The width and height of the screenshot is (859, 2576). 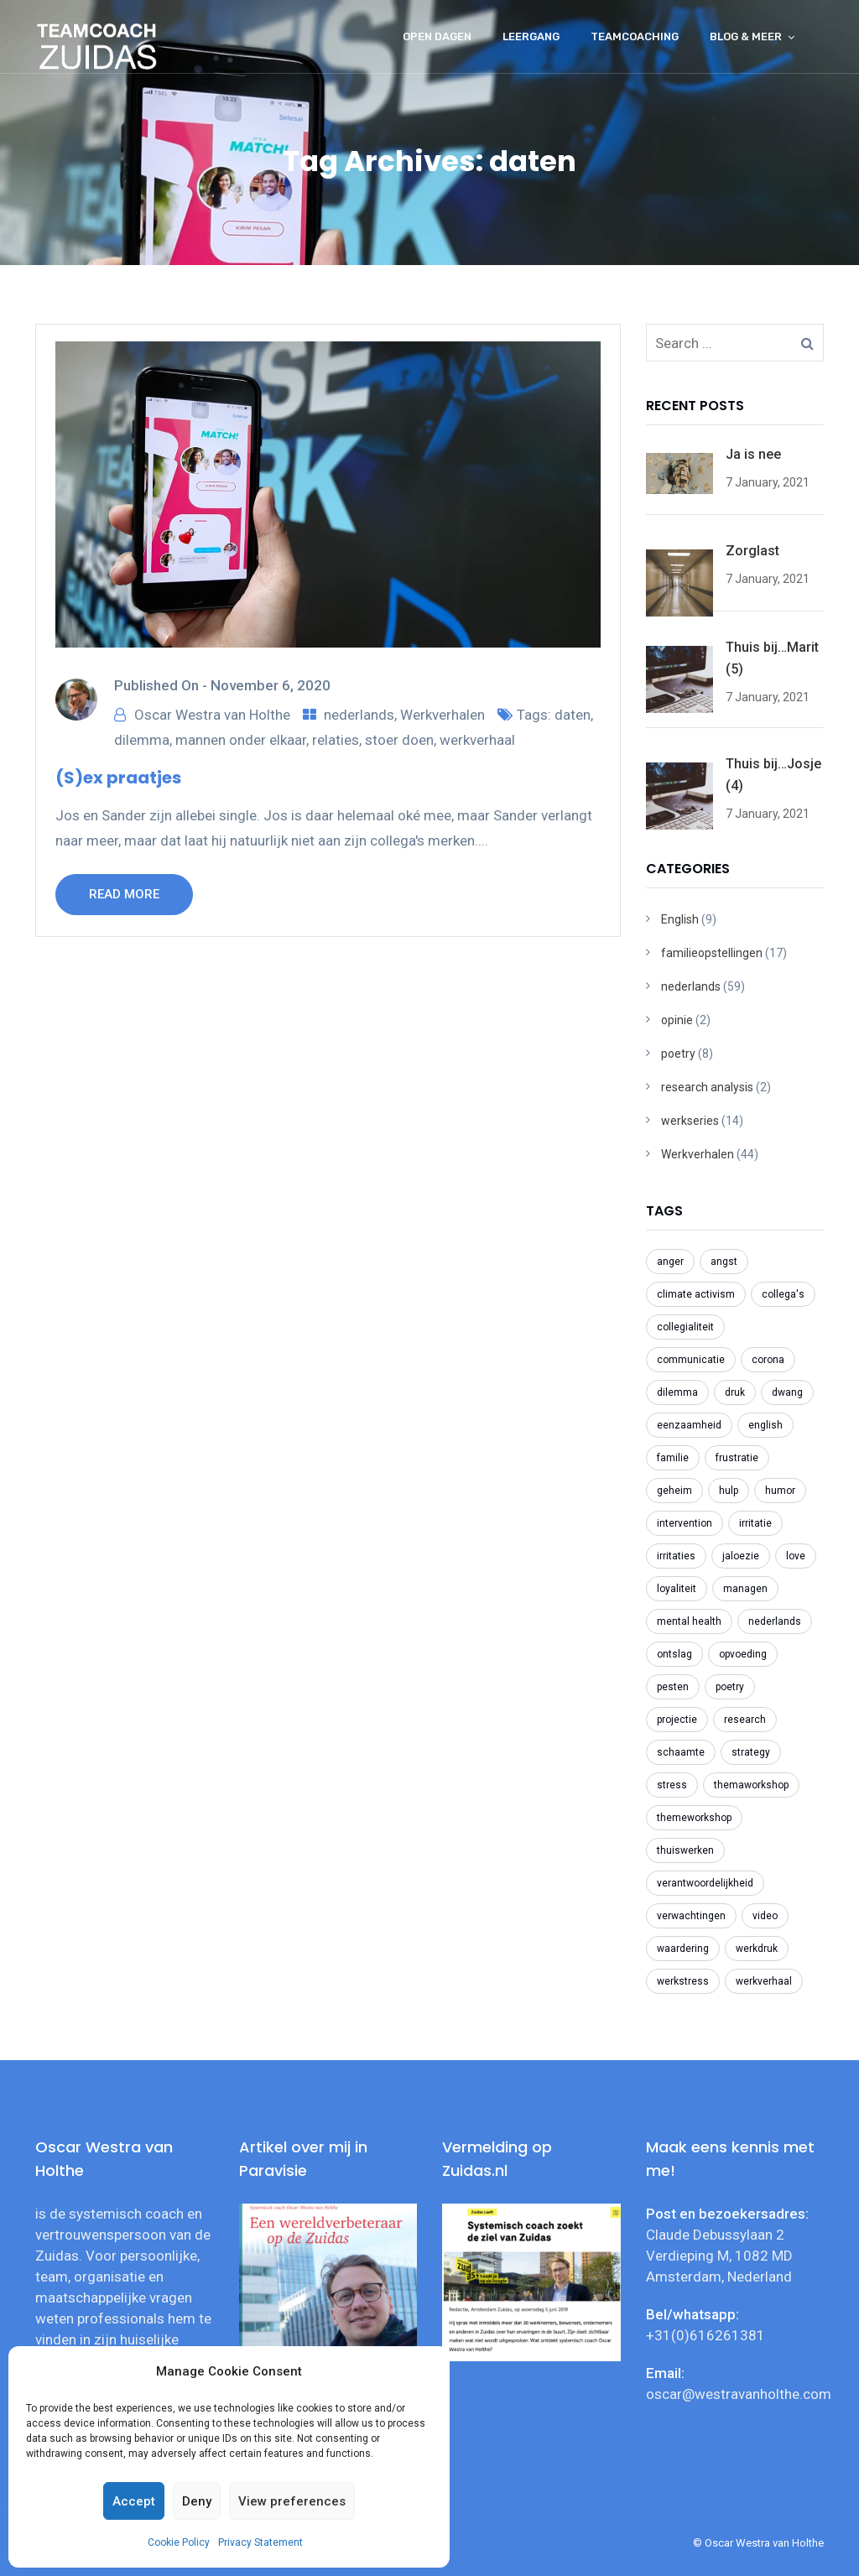 What do you see at coordinates (745, 1719) in the screenshot?
I see `research [research (2 items)]` at bounding box center [745, 1719].